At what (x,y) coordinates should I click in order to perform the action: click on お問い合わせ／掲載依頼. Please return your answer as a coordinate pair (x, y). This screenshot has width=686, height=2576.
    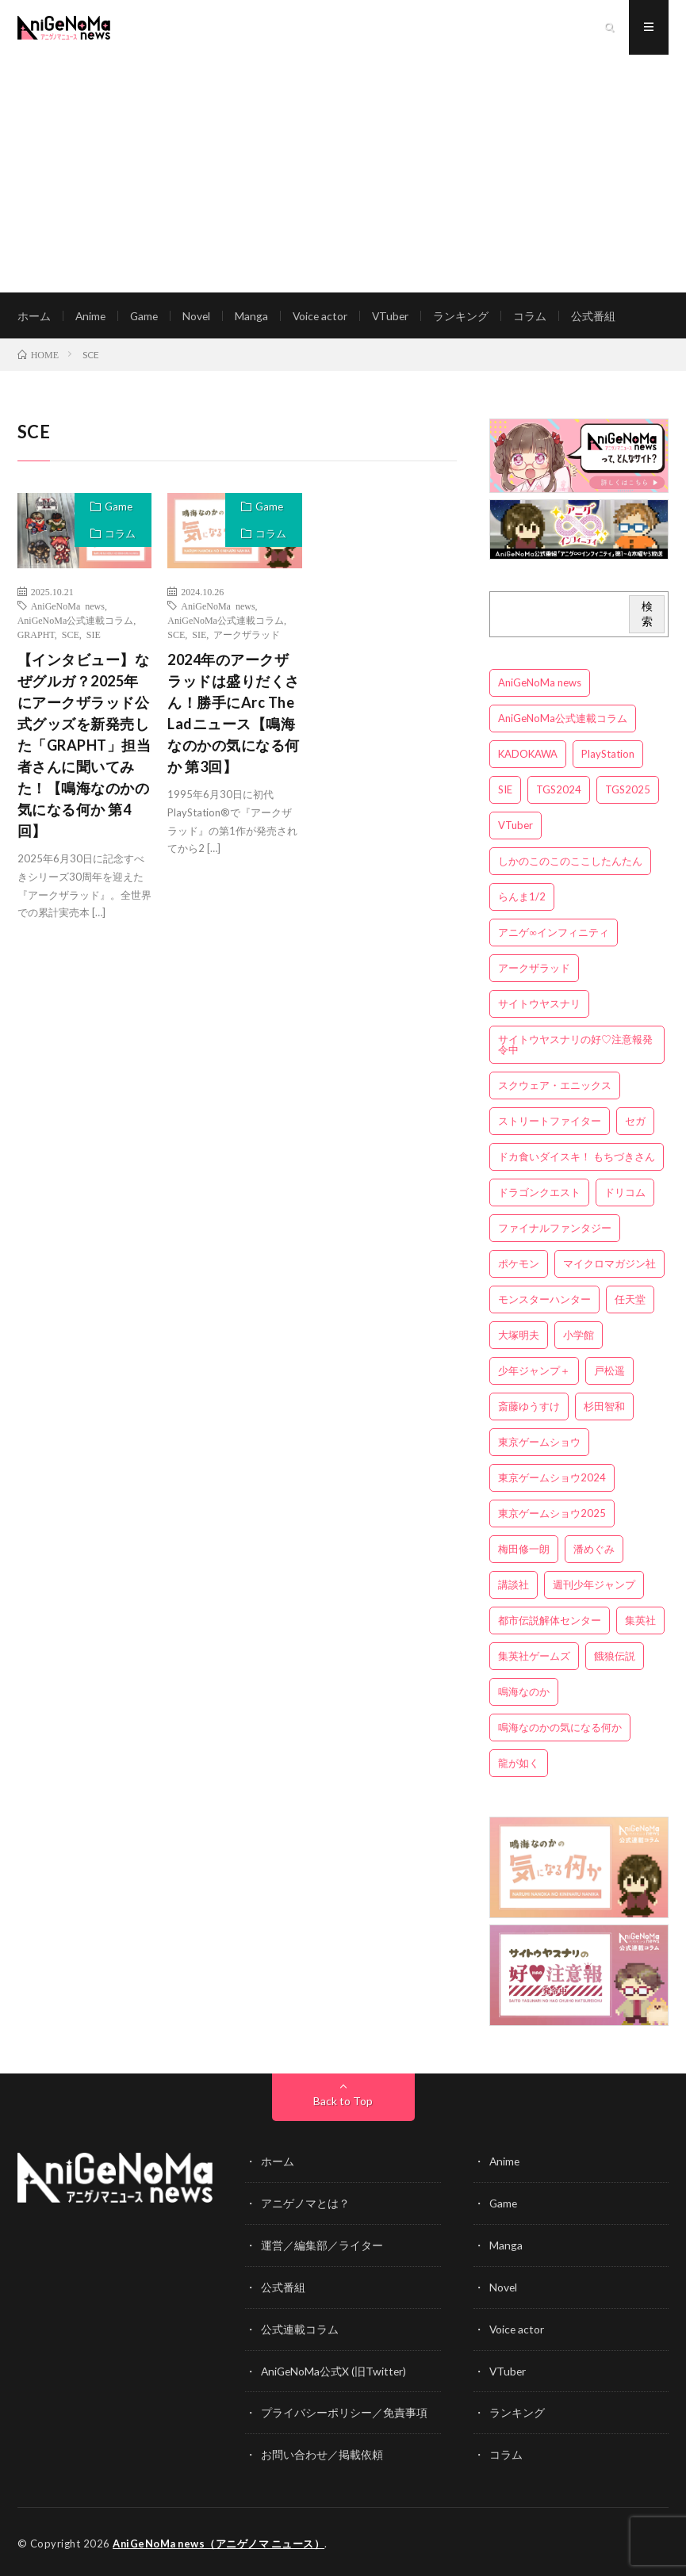
    Looking at the image, I should click on (322, 2452).